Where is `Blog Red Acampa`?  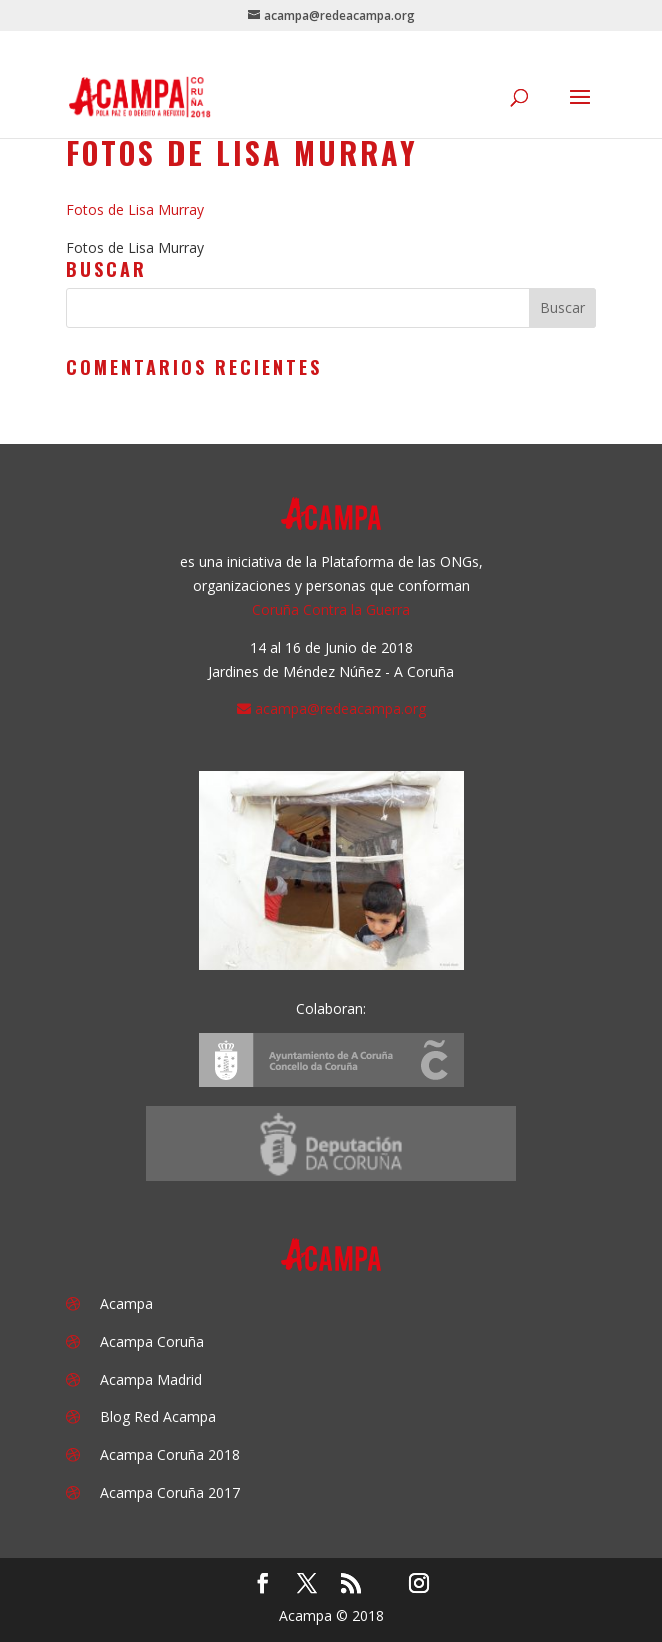
Blog Red Acampa is located at coordinates (158, 1416).